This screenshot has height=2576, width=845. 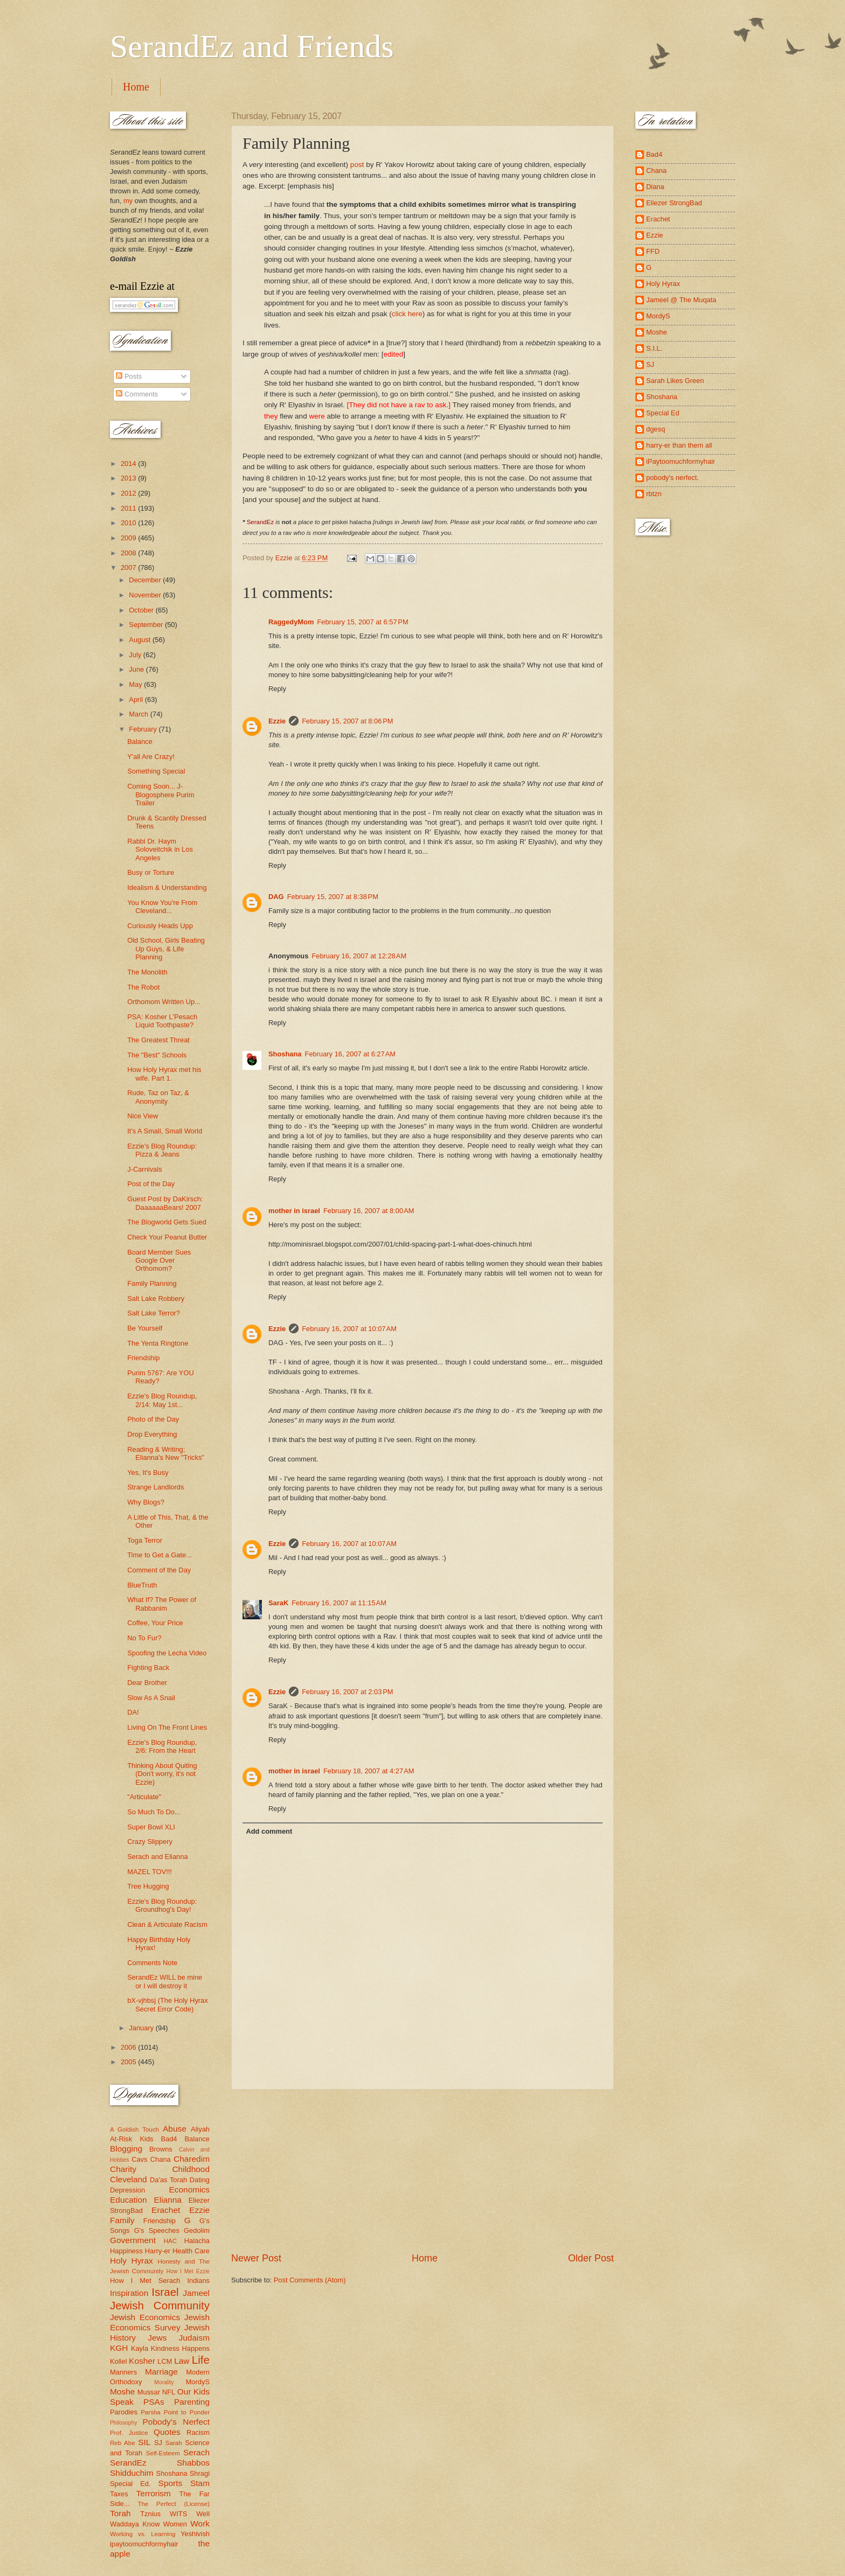 I want to click on February 16, 2007 at 10:07 AM, so click(x=349, y=1329).